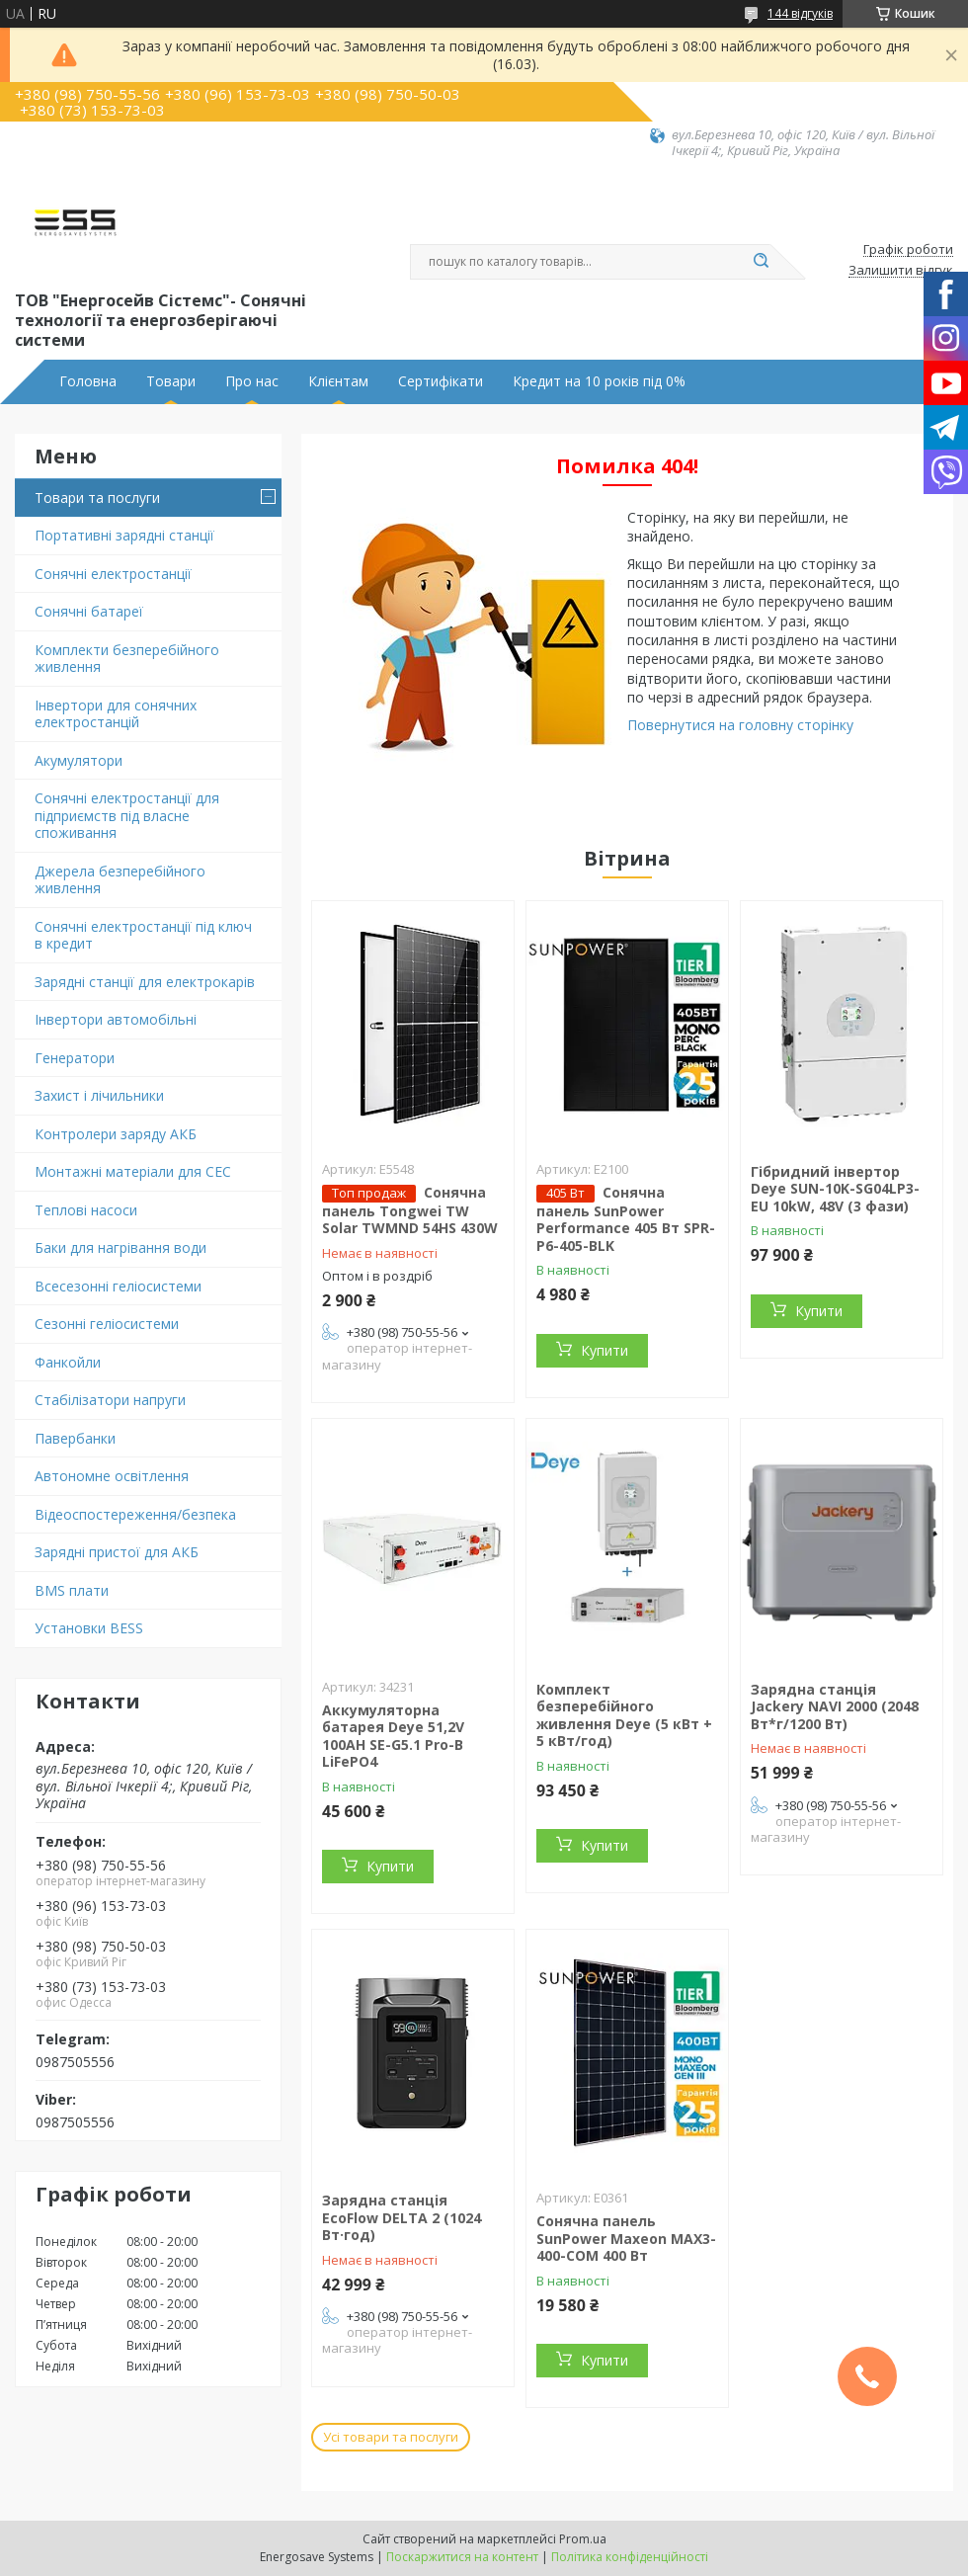 This screenshot has height=2576, width=968. I want to click on Сонячні електростанції під ключ в кредит, so click(143, 935).